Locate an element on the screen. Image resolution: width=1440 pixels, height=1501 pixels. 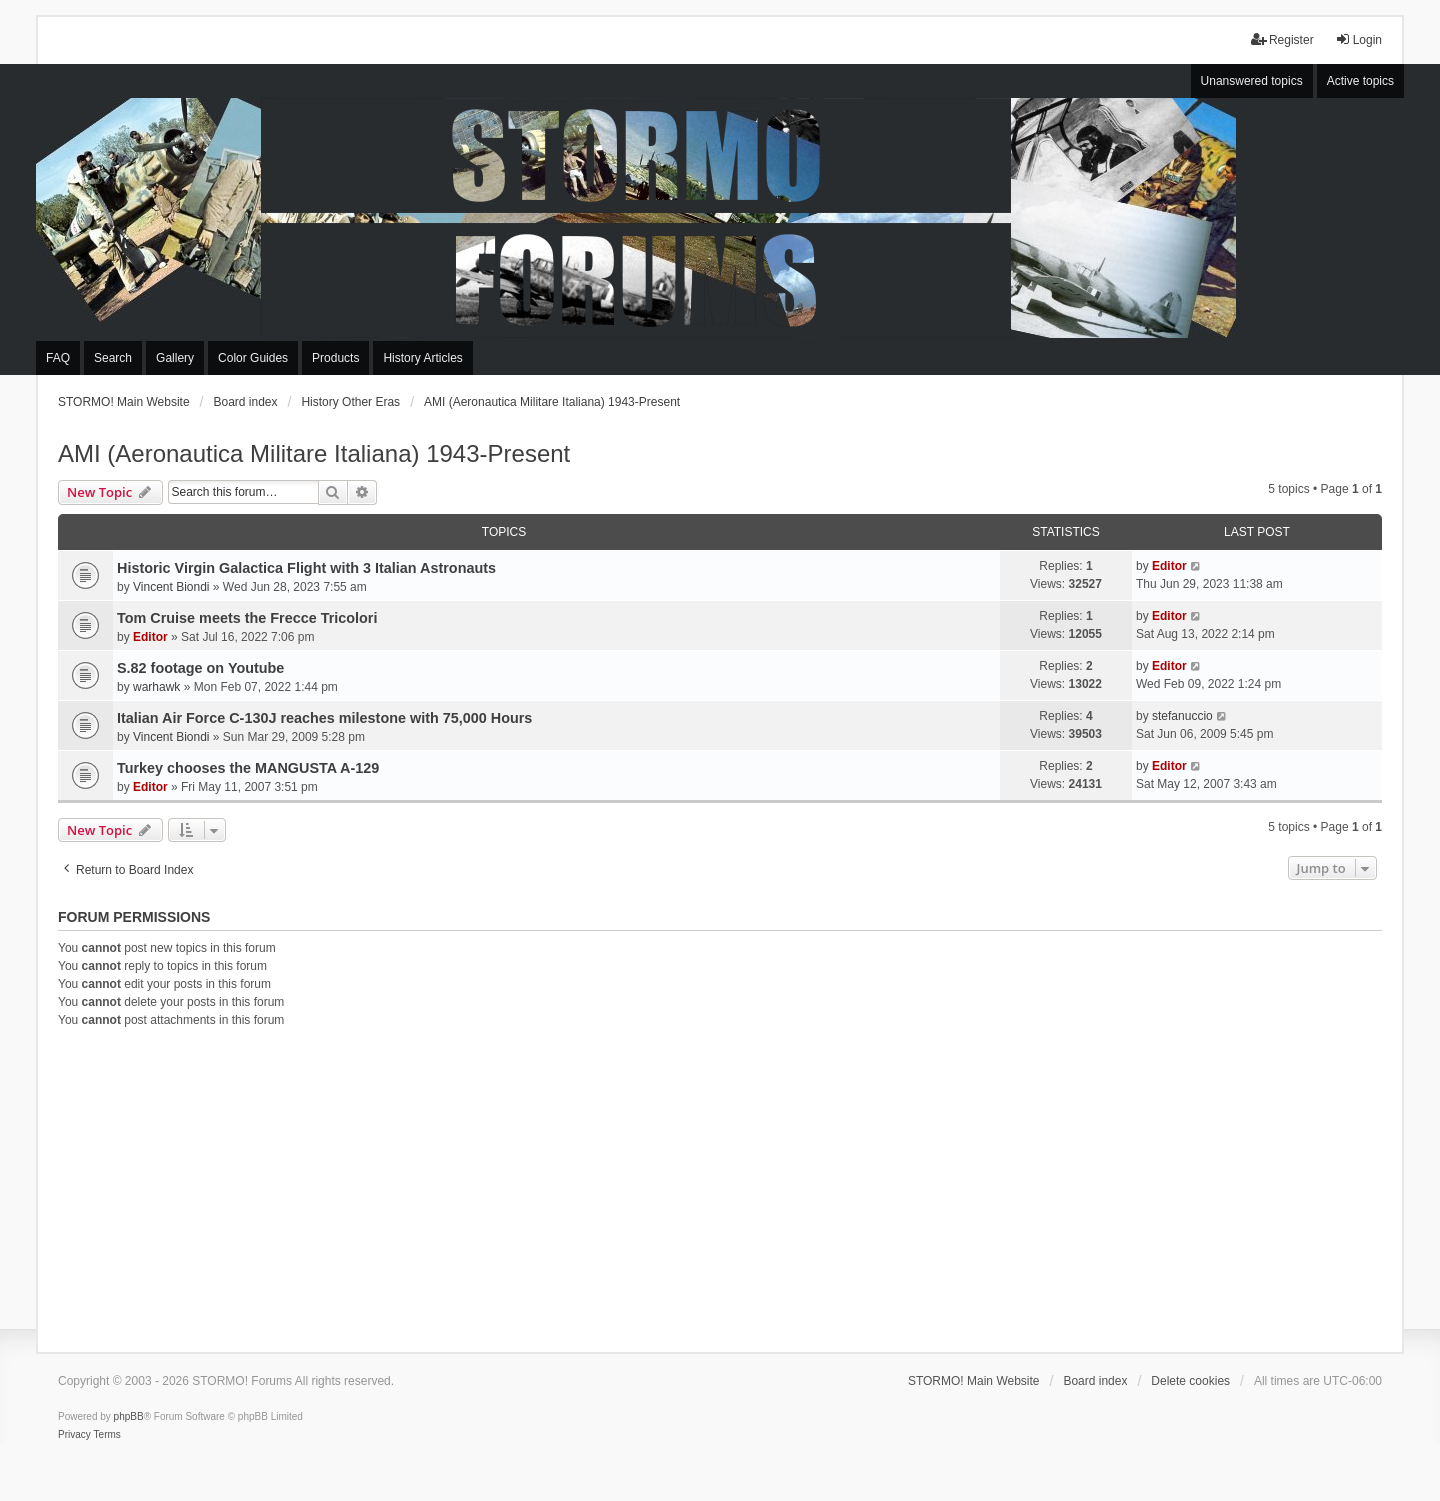
Color Guides [menuitem] is located at coordinates (253, 358).